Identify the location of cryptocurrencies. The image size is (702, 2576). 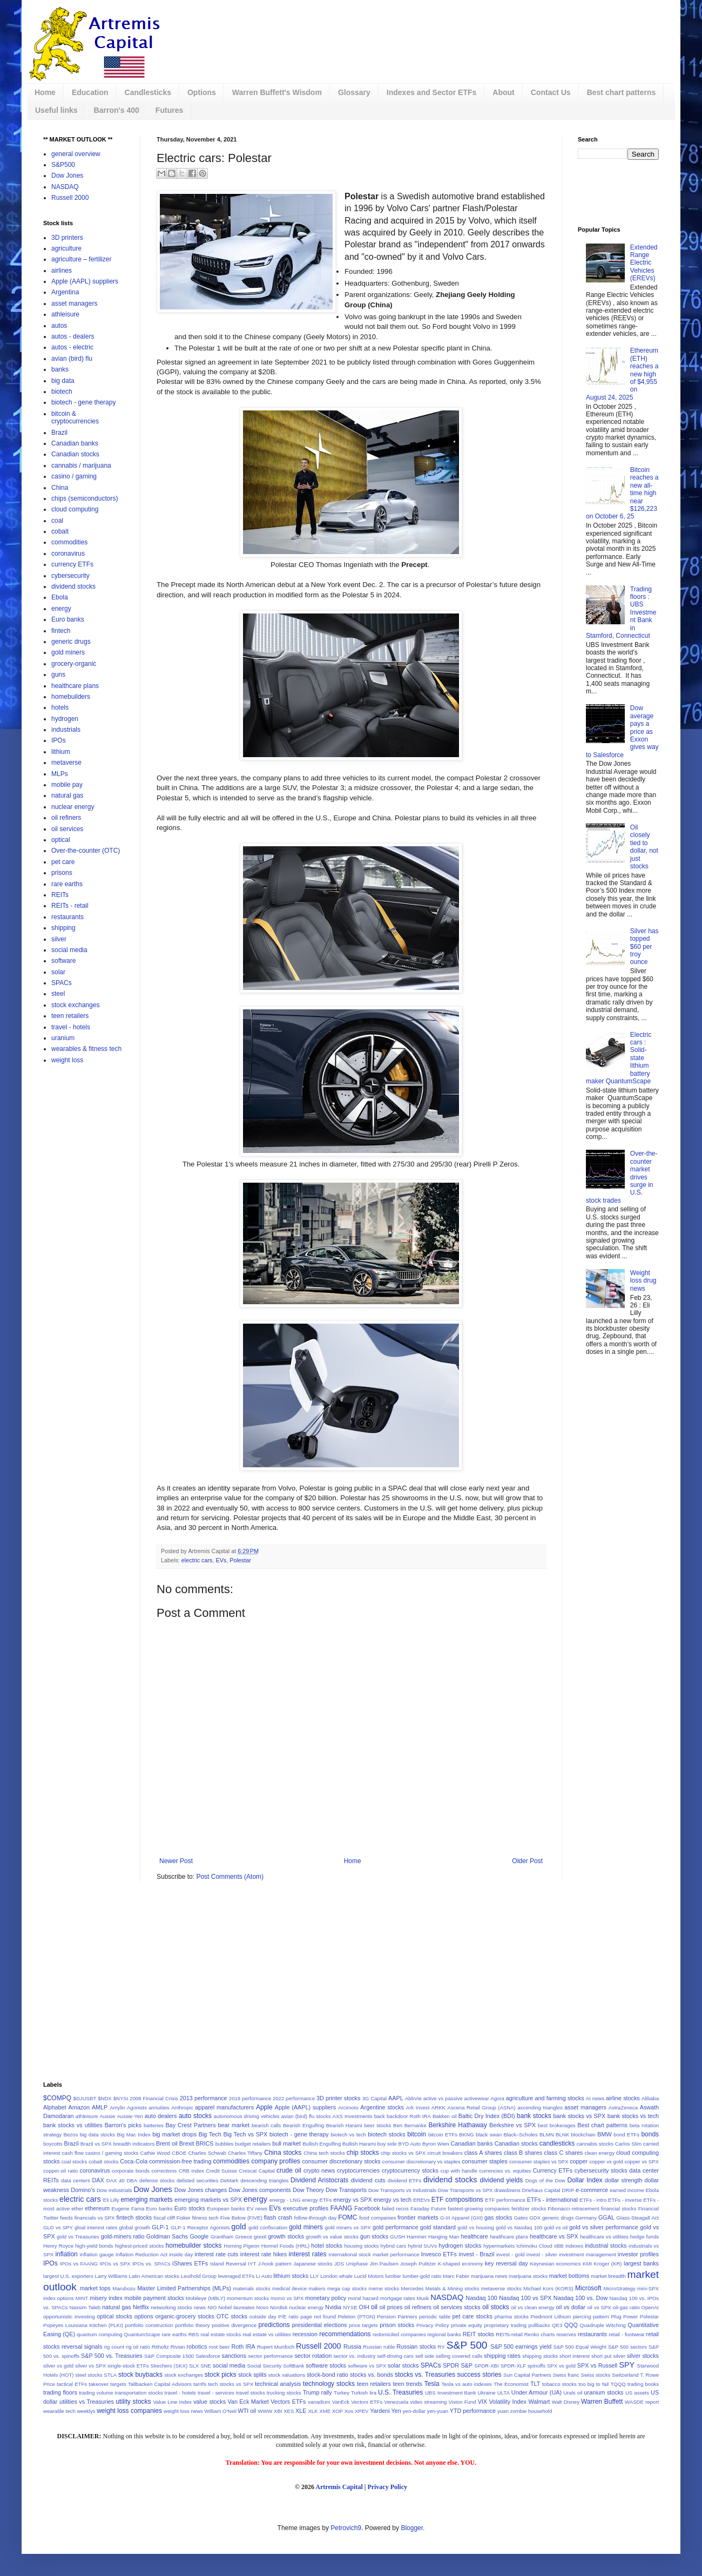
(358, 2170).